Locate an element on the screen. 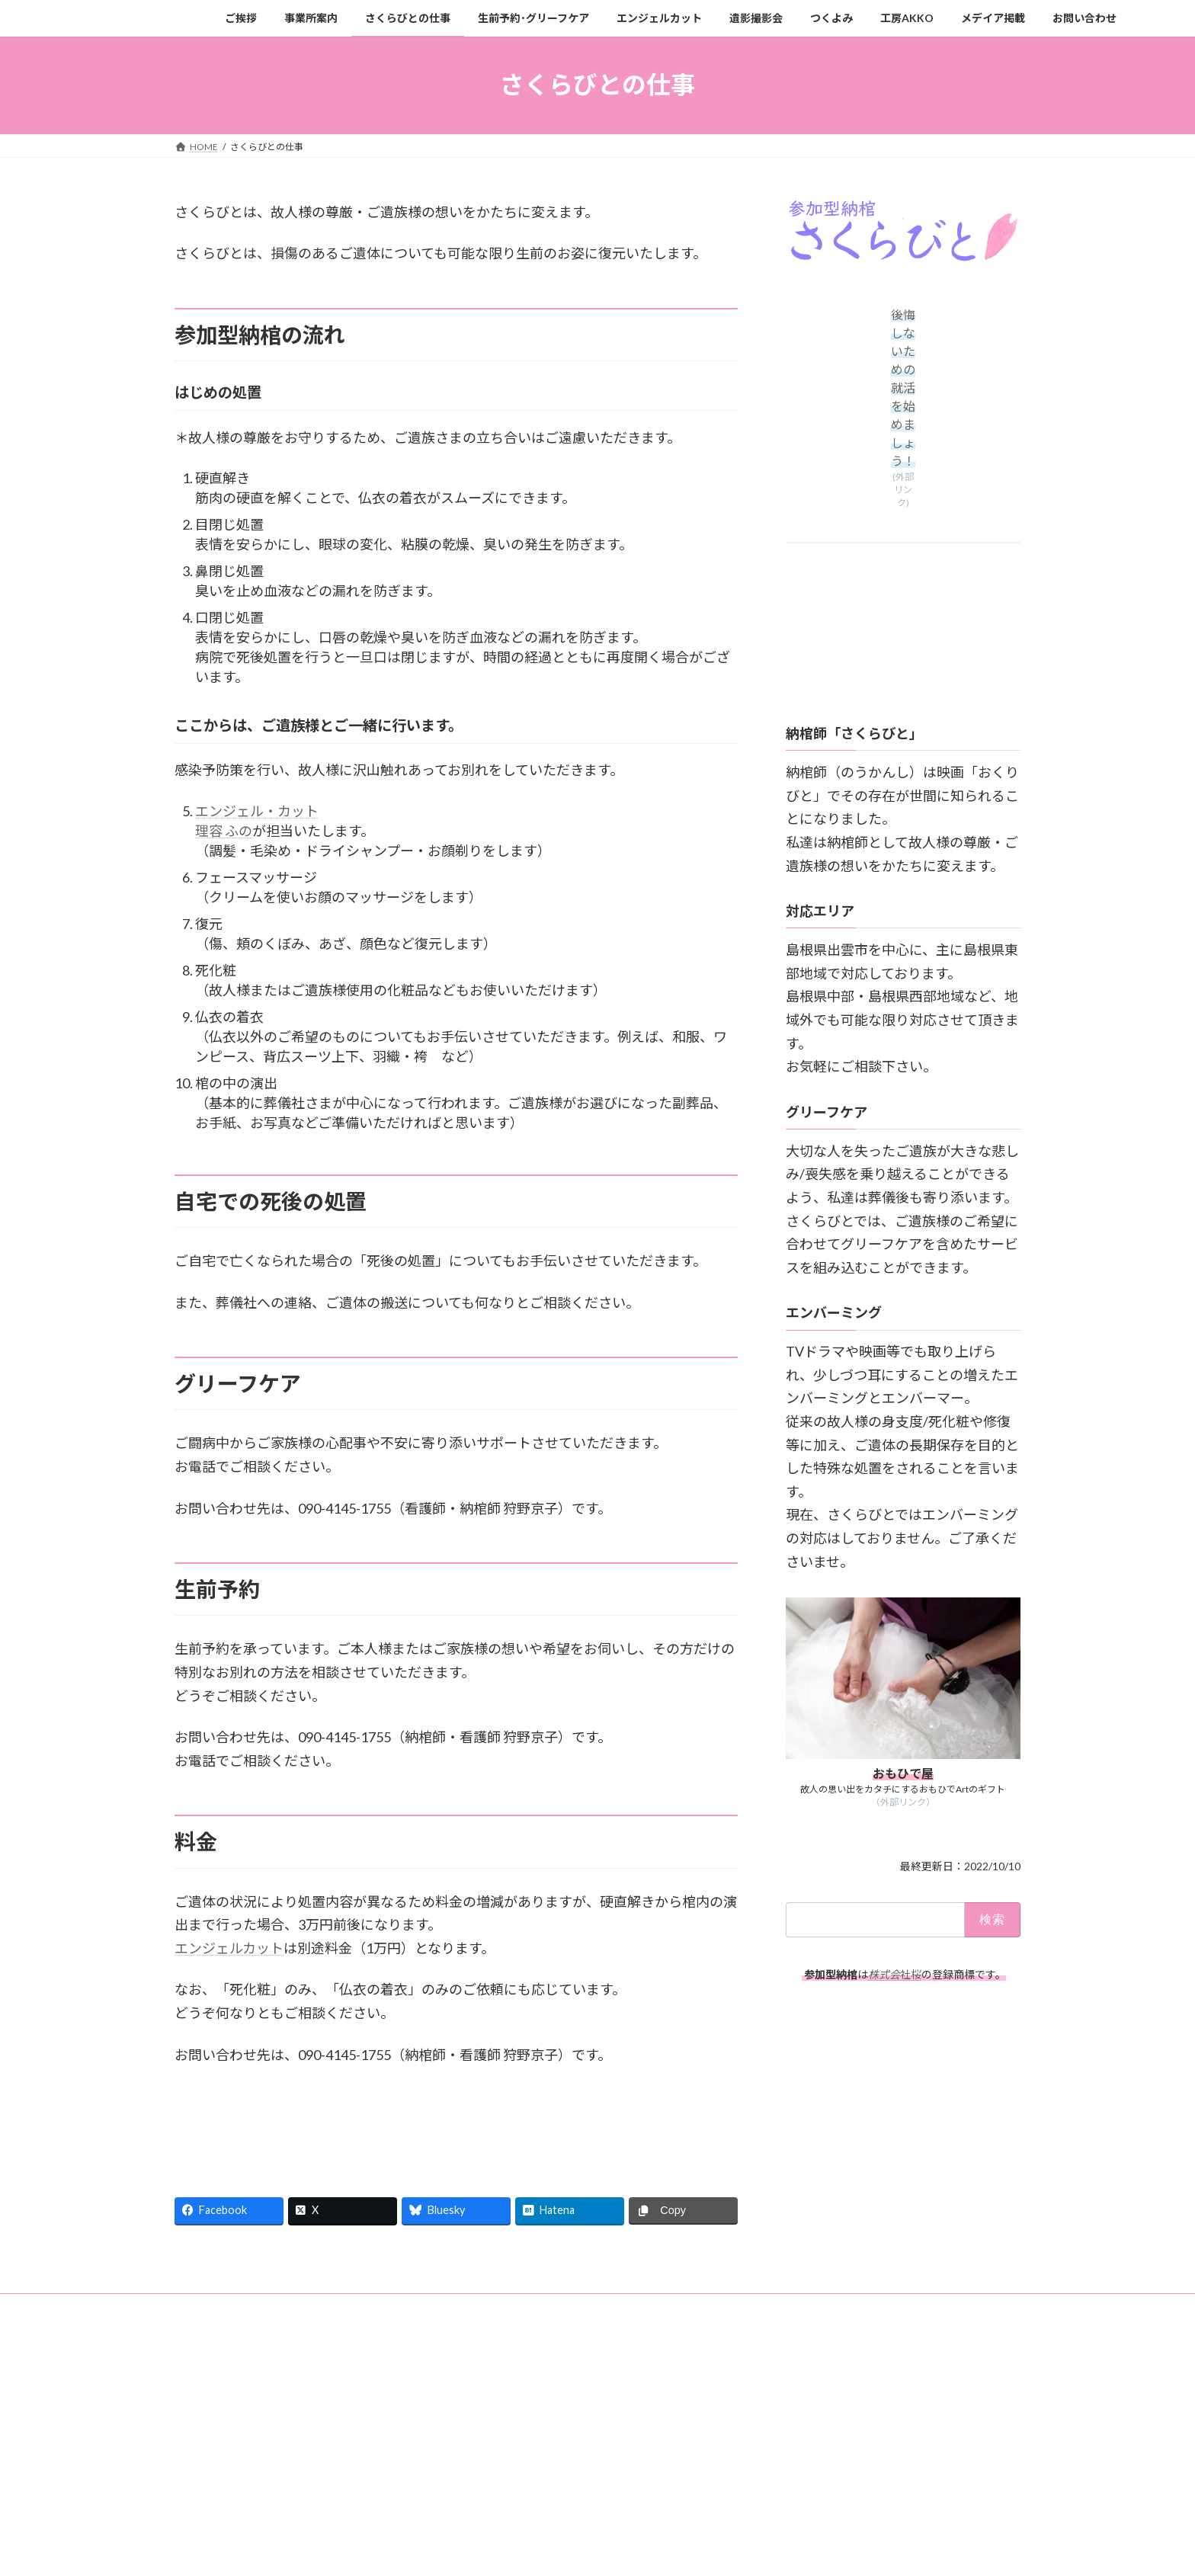 The width and height of the screenshot is (1195, 2576). さくらびとの仕事 is located at coordinates (358, 2307).